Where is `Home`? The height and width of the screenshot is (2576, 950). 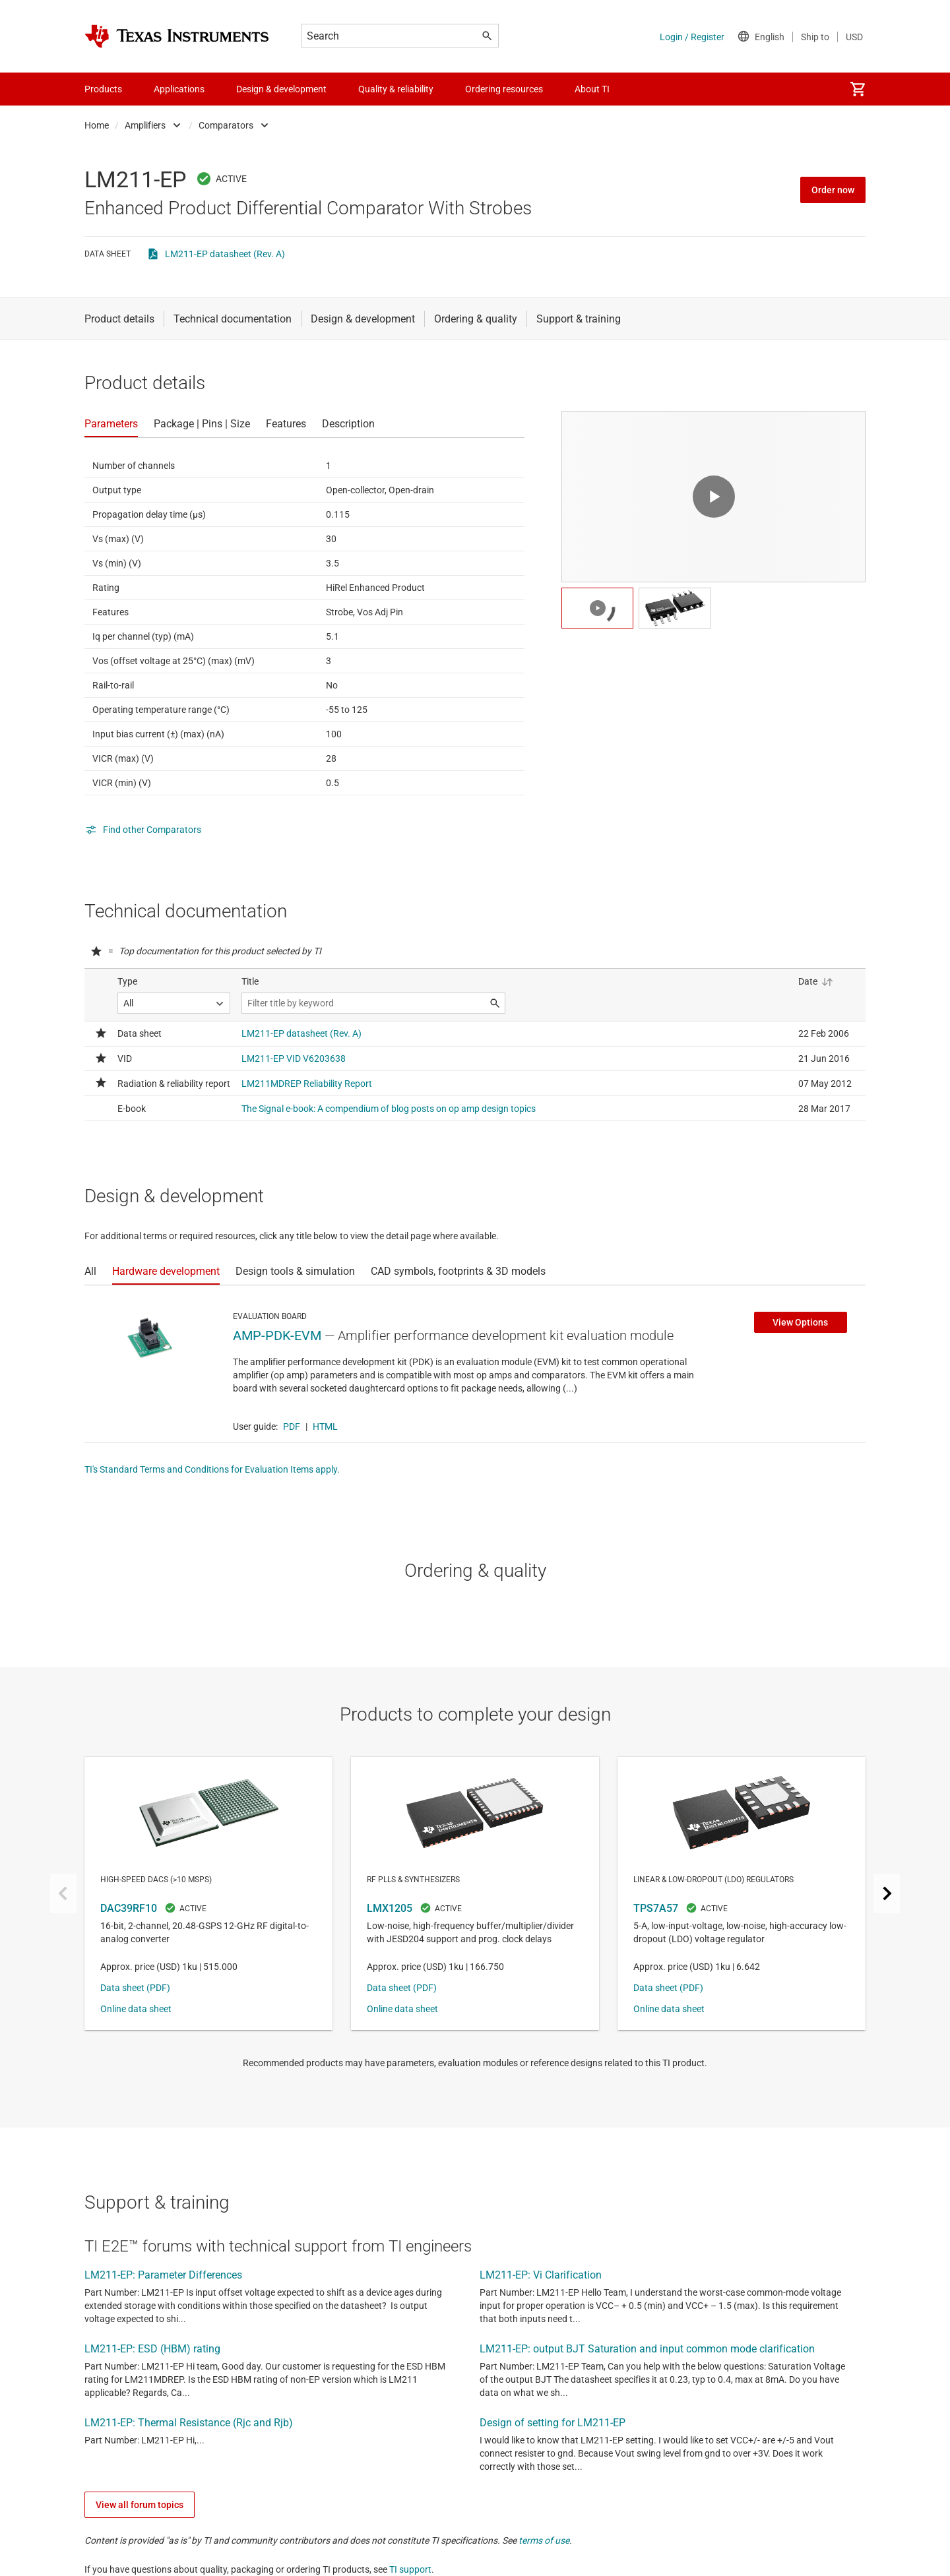 Home is located at coordinates (96, 125).